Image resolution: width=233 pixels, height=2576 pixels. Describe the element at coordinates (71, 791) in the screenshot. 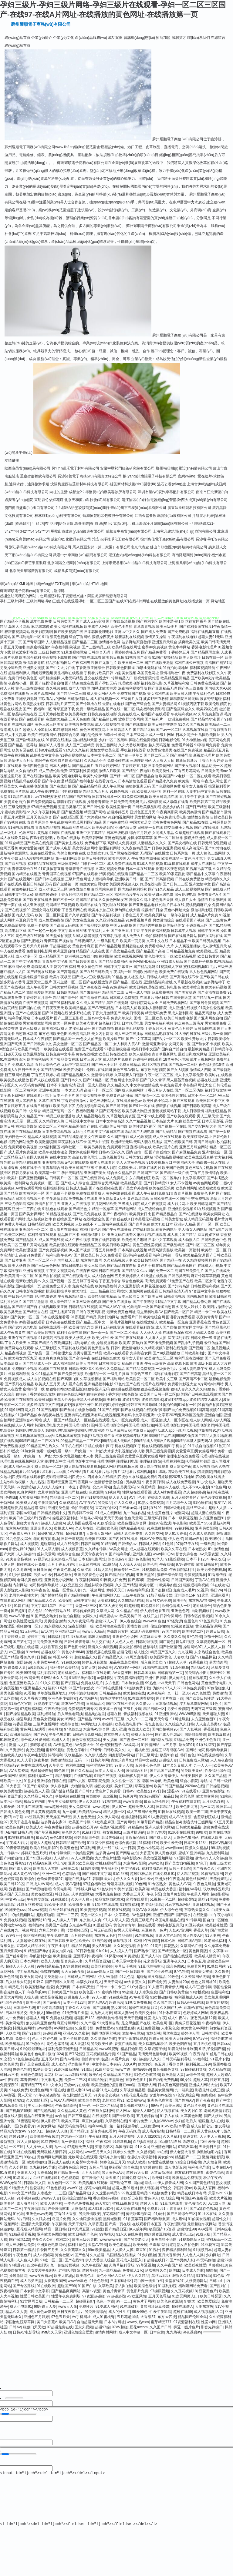

I see `宅男福利影院` at that location.